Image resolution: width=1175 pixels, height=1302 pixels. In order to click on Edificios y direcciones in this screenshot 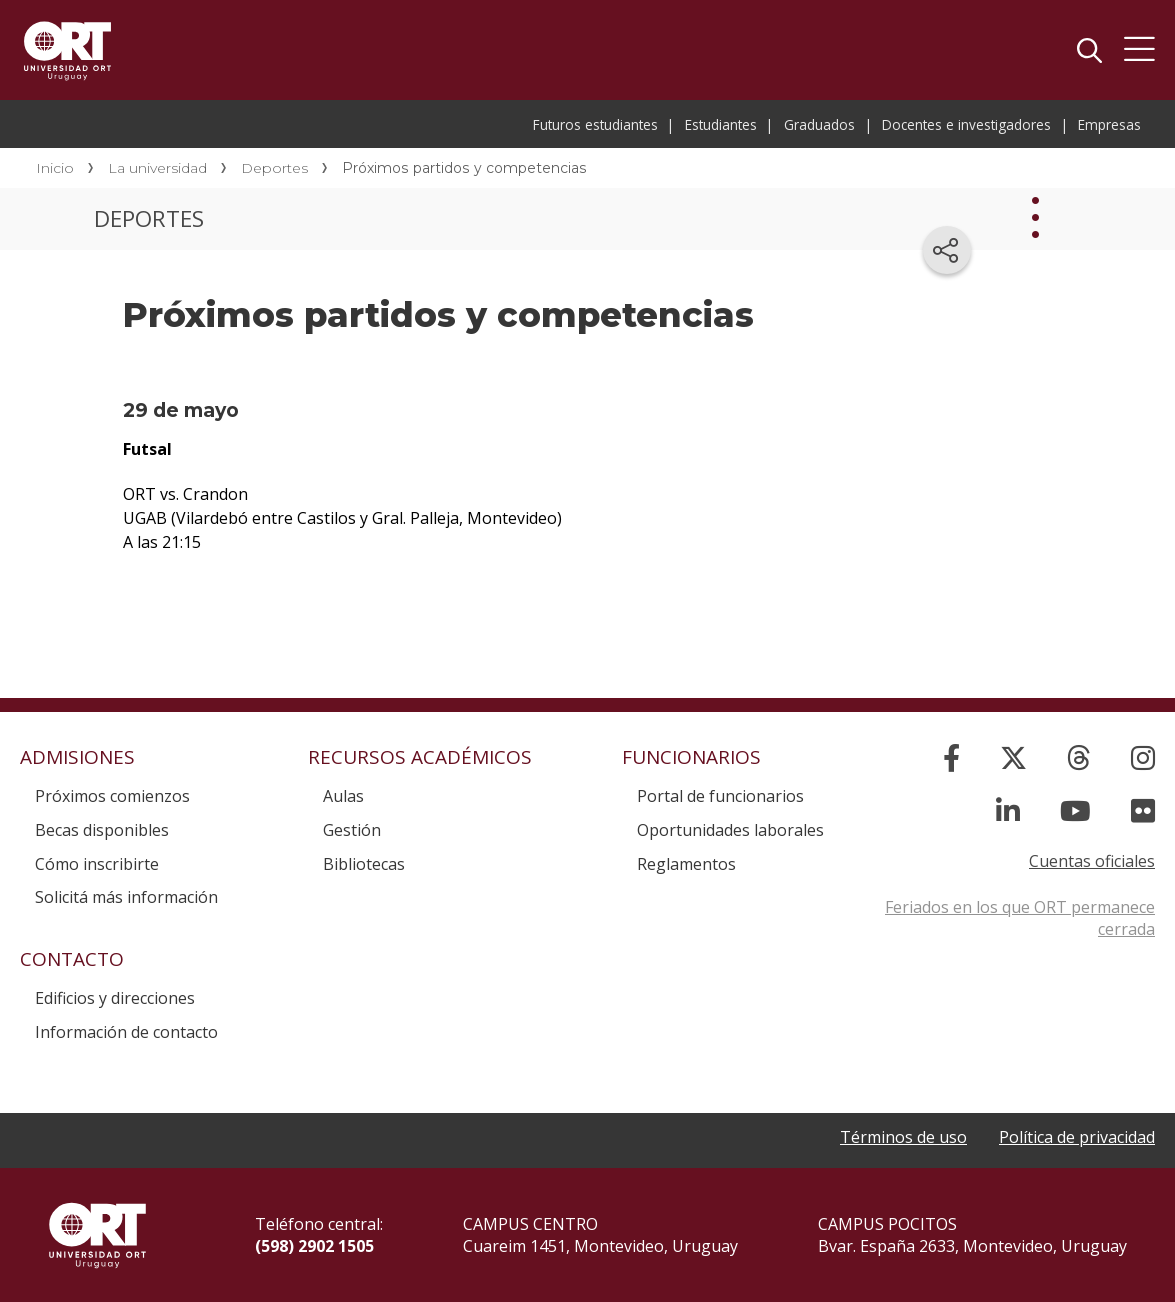, I will do `click(115, 998)`.